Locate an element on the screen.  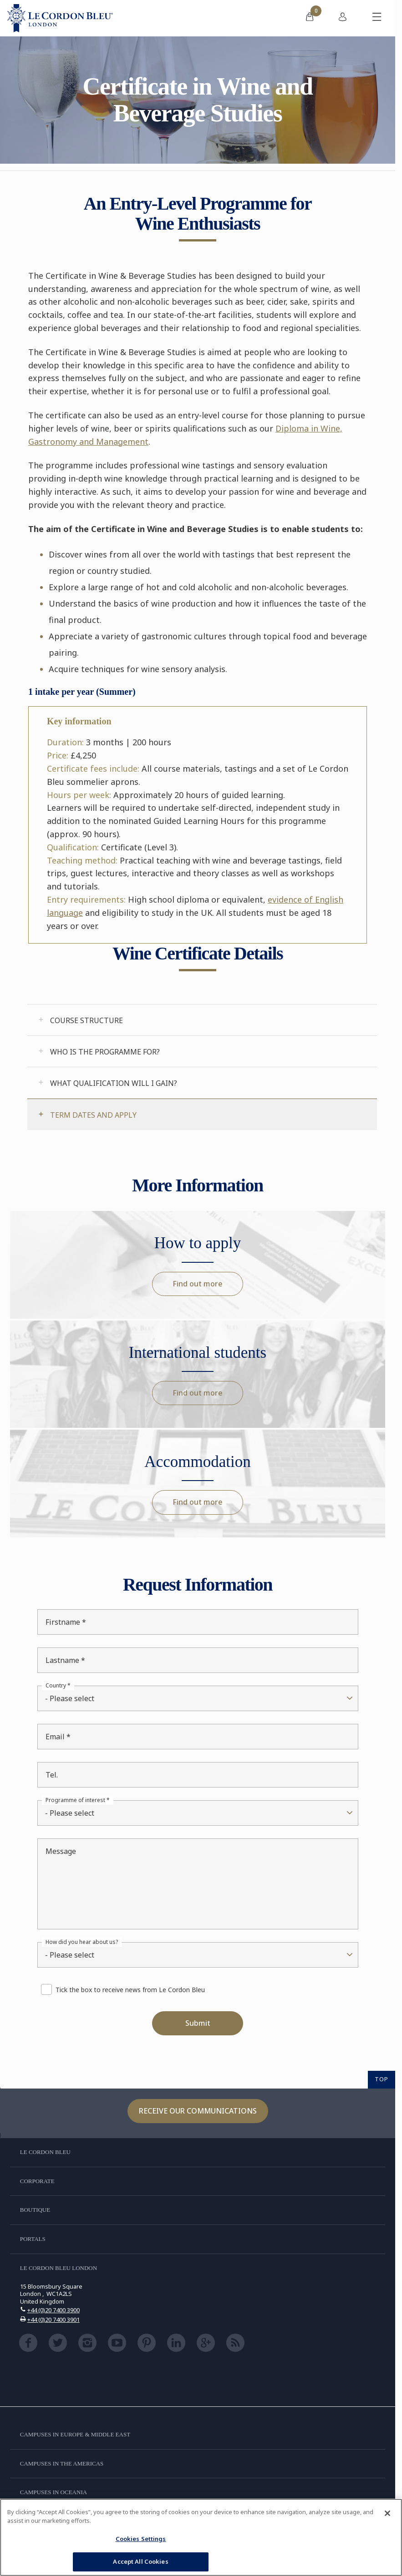
[region] is located at coordinates (201, 2537).